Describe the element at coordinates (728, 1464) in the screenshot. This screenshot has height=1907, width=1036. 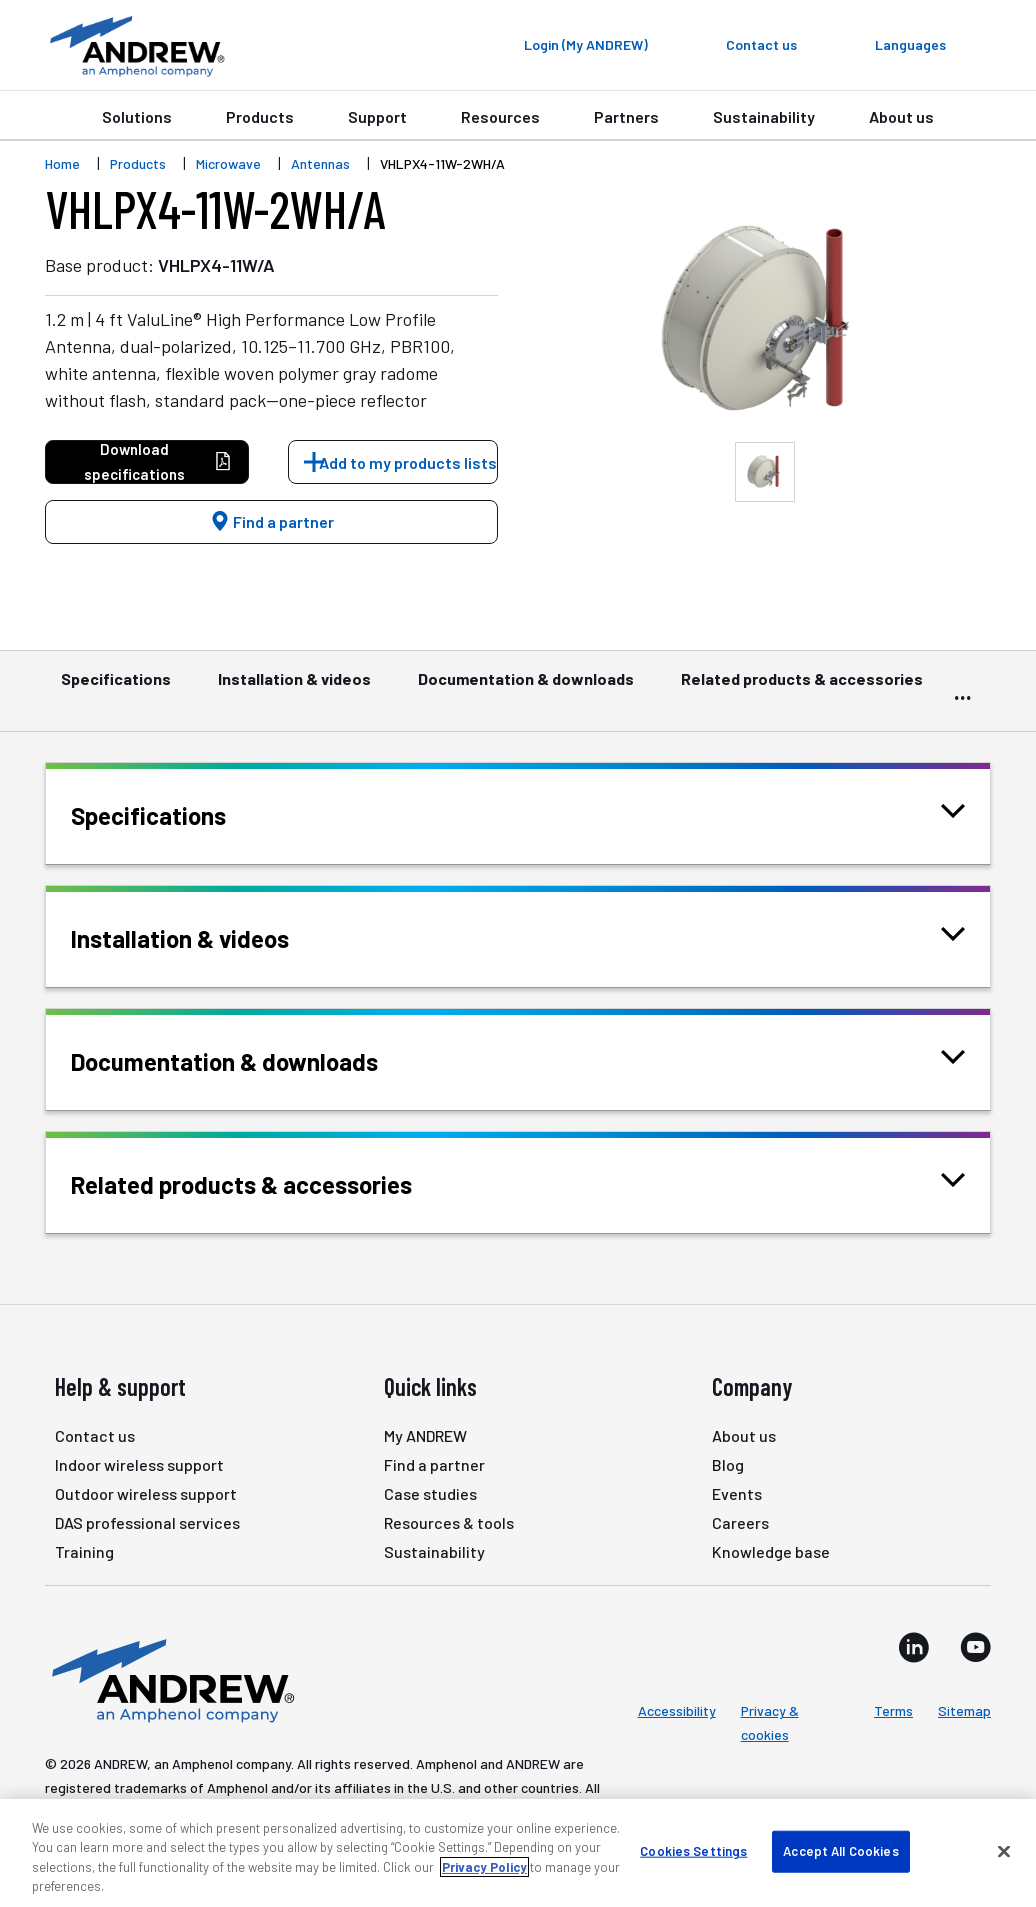
I see `Blog` at that location.